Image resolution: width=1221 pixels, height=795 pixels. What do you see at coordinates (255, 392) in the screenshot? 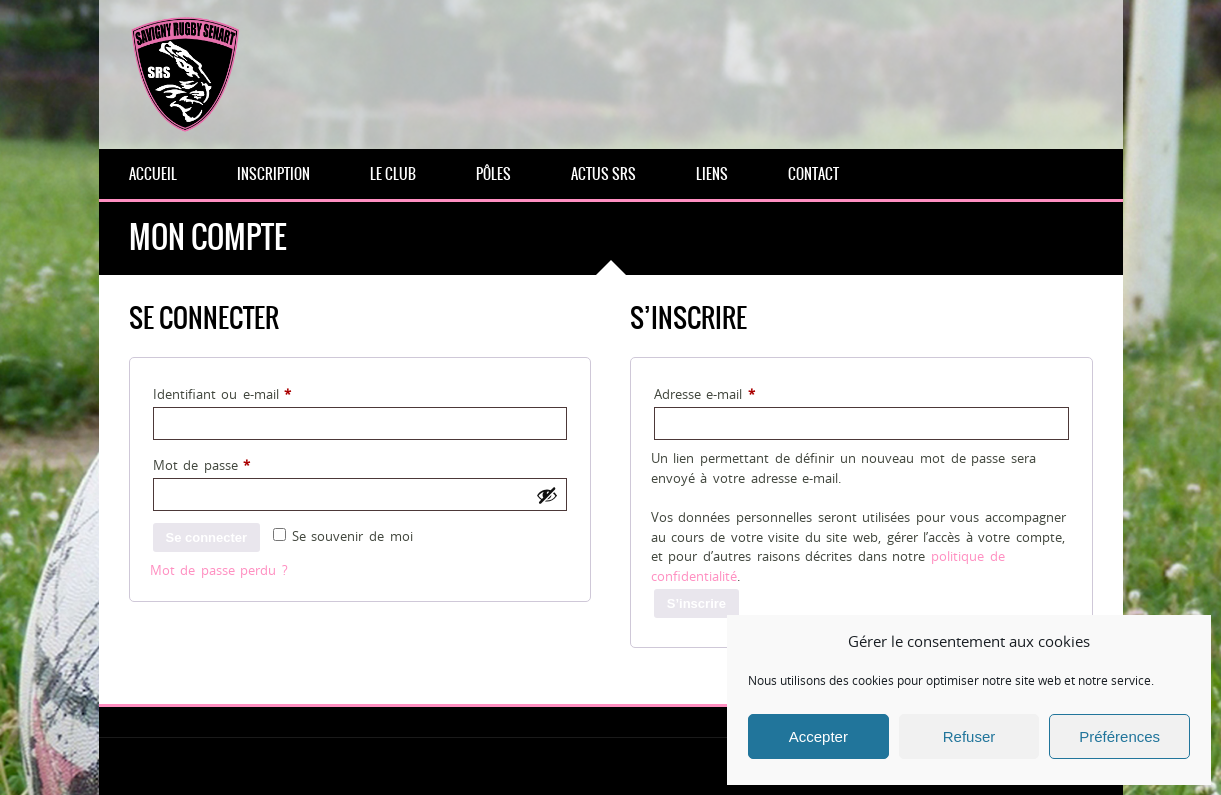
I see `Identifiant ou e-mail` at bounding box center [255, 392].